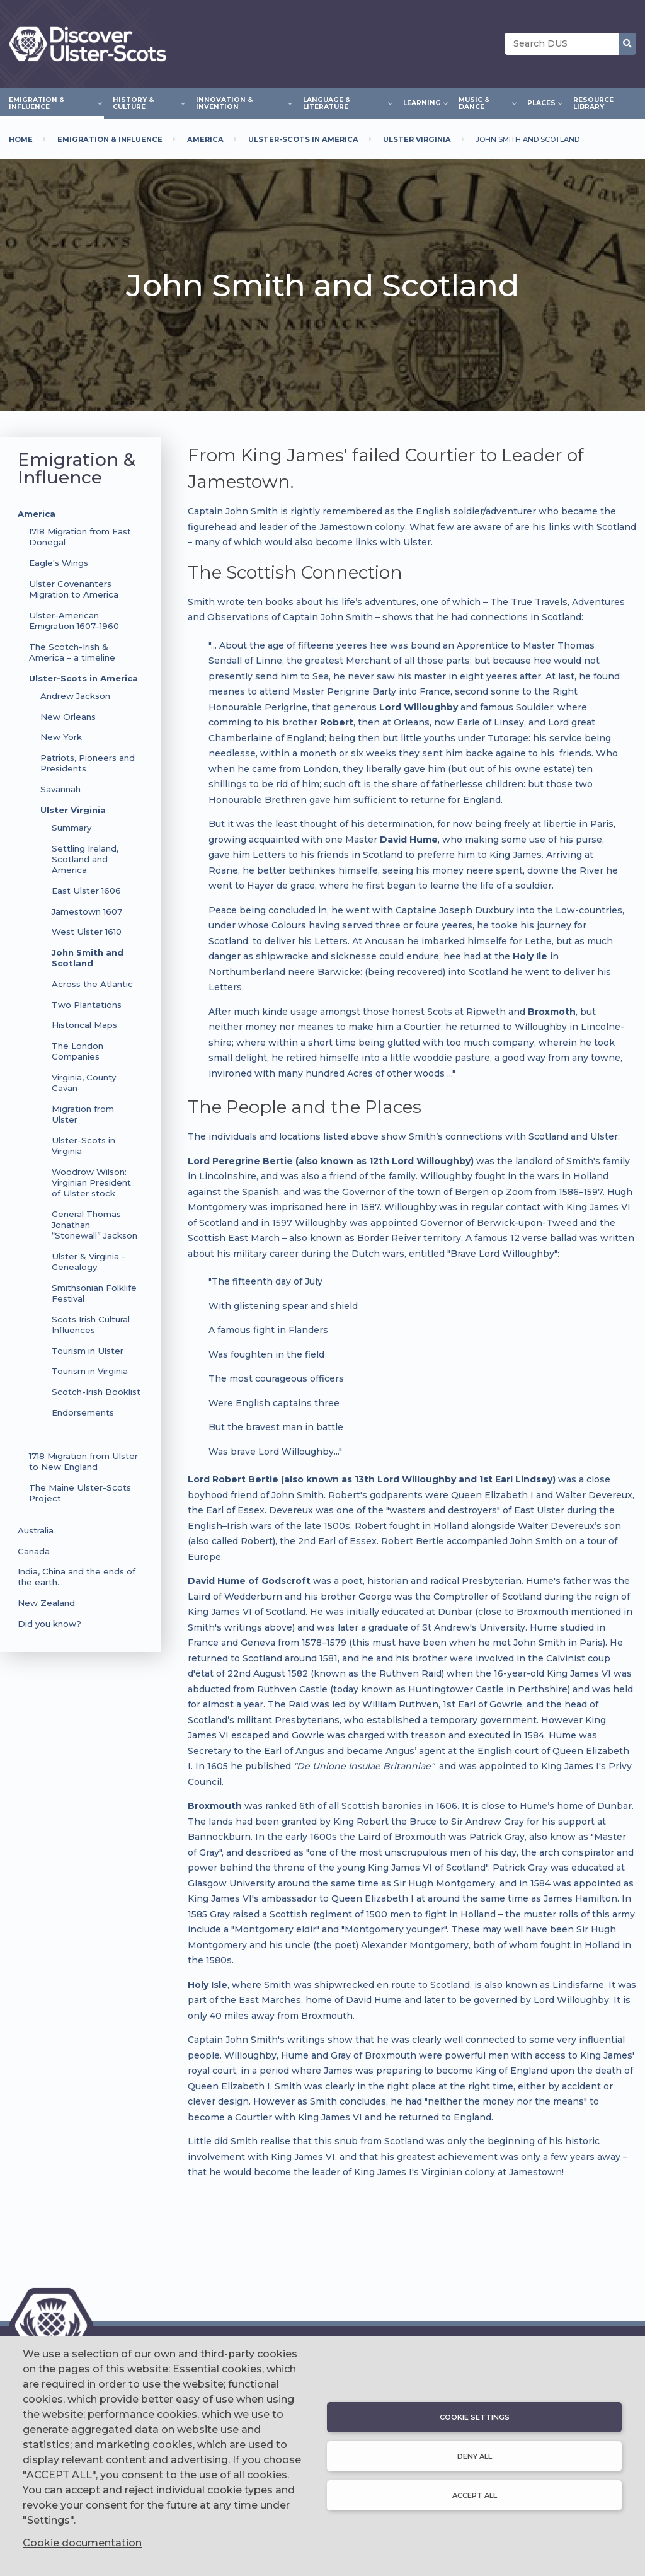 This screenshot has width=645, height=2576. Describe the element at coordinates (474, 2456) in the screenshot. I see `Deny all` at that location.